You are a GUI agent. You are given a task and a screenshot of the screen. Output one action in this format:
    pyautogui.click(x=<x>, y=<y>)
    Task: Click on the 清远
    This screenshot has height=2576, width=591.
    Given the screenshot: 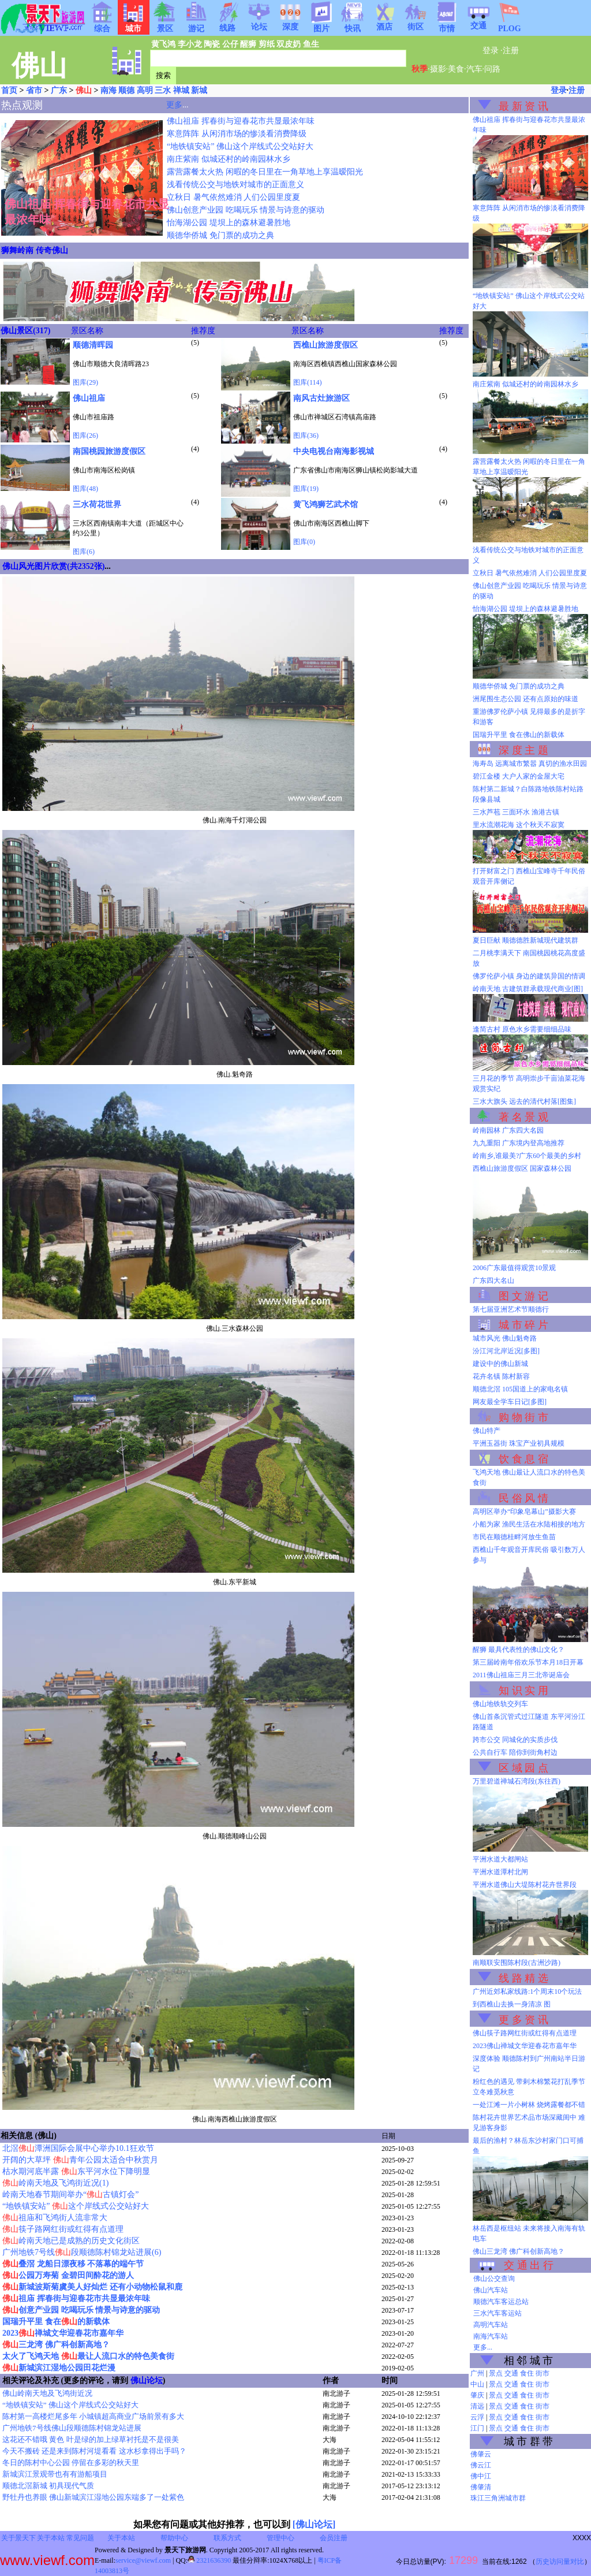 What is the action you would take?
    pyautogui.click(x=477, y=2406)
    